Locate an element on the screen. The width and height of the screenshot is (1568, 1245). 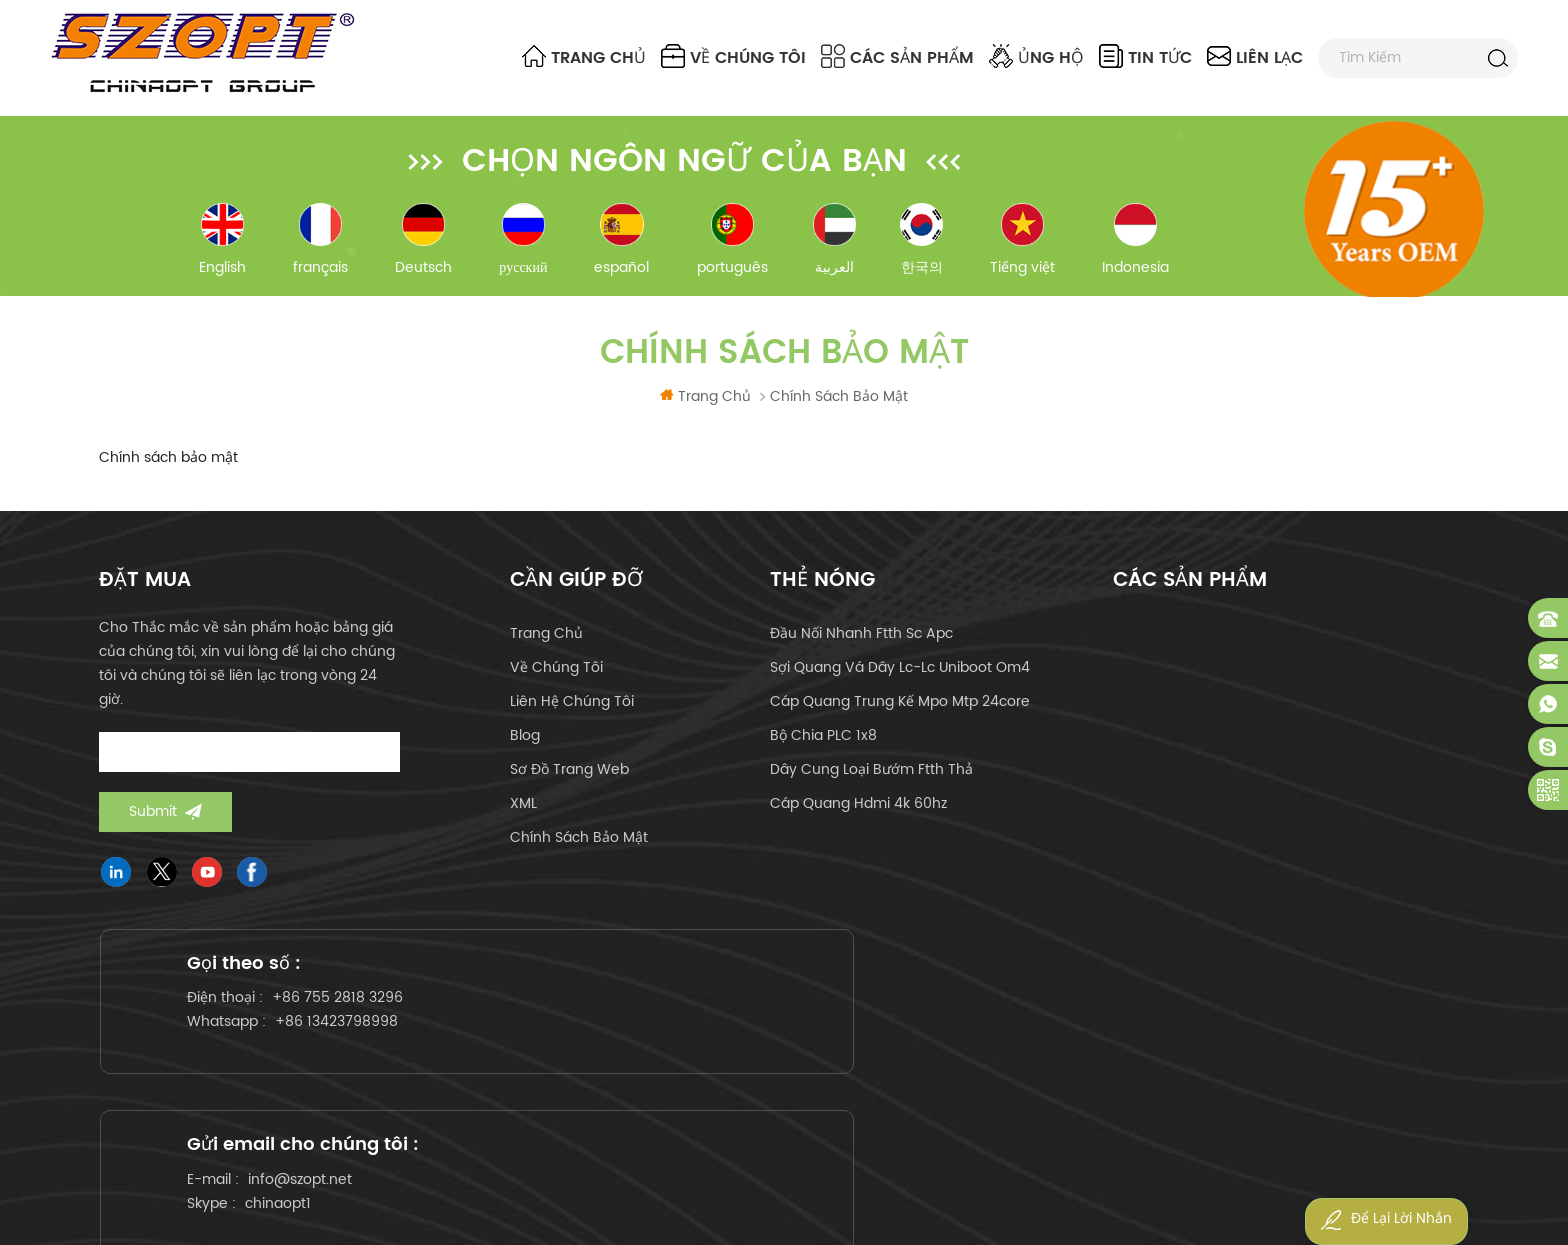
liên lạc is located at coordinates (1255, 57).